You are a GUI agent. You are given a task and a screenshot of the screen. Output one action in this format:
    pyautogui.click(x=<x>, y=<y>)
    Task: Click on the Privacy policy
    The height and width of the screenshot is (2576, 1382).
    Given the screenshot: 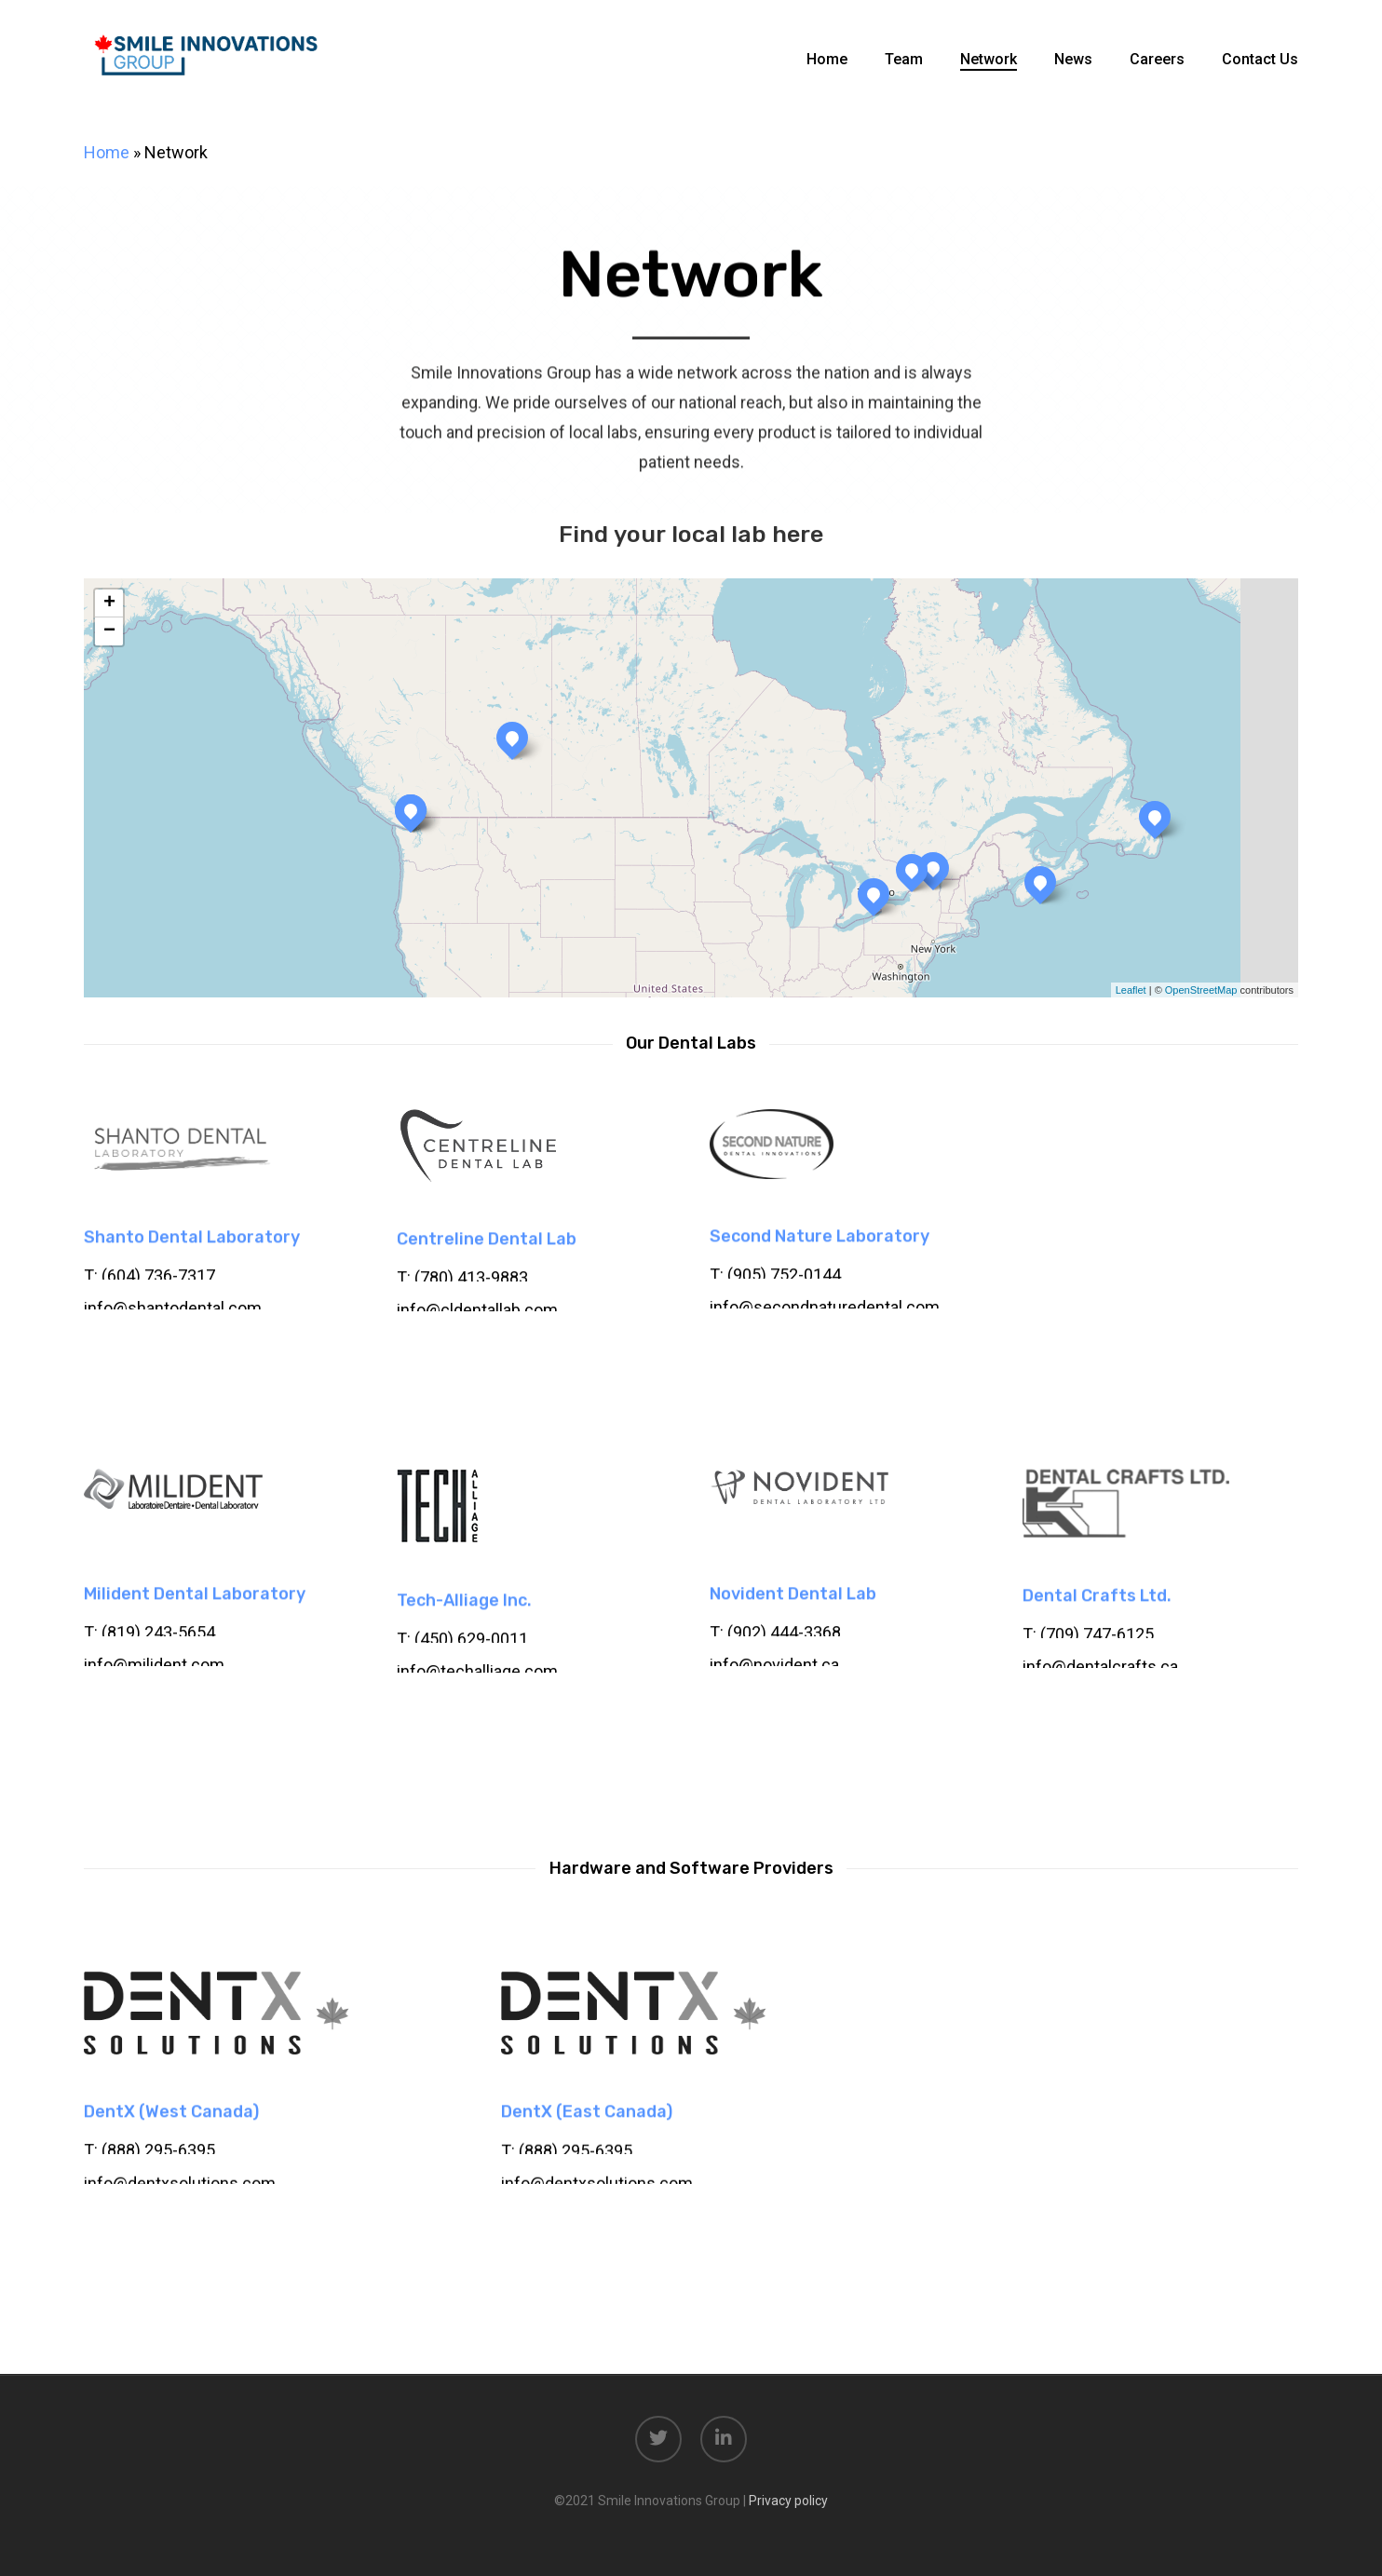 What is the action you would take?
    pyautogui.click(x=788, y=2500)
    